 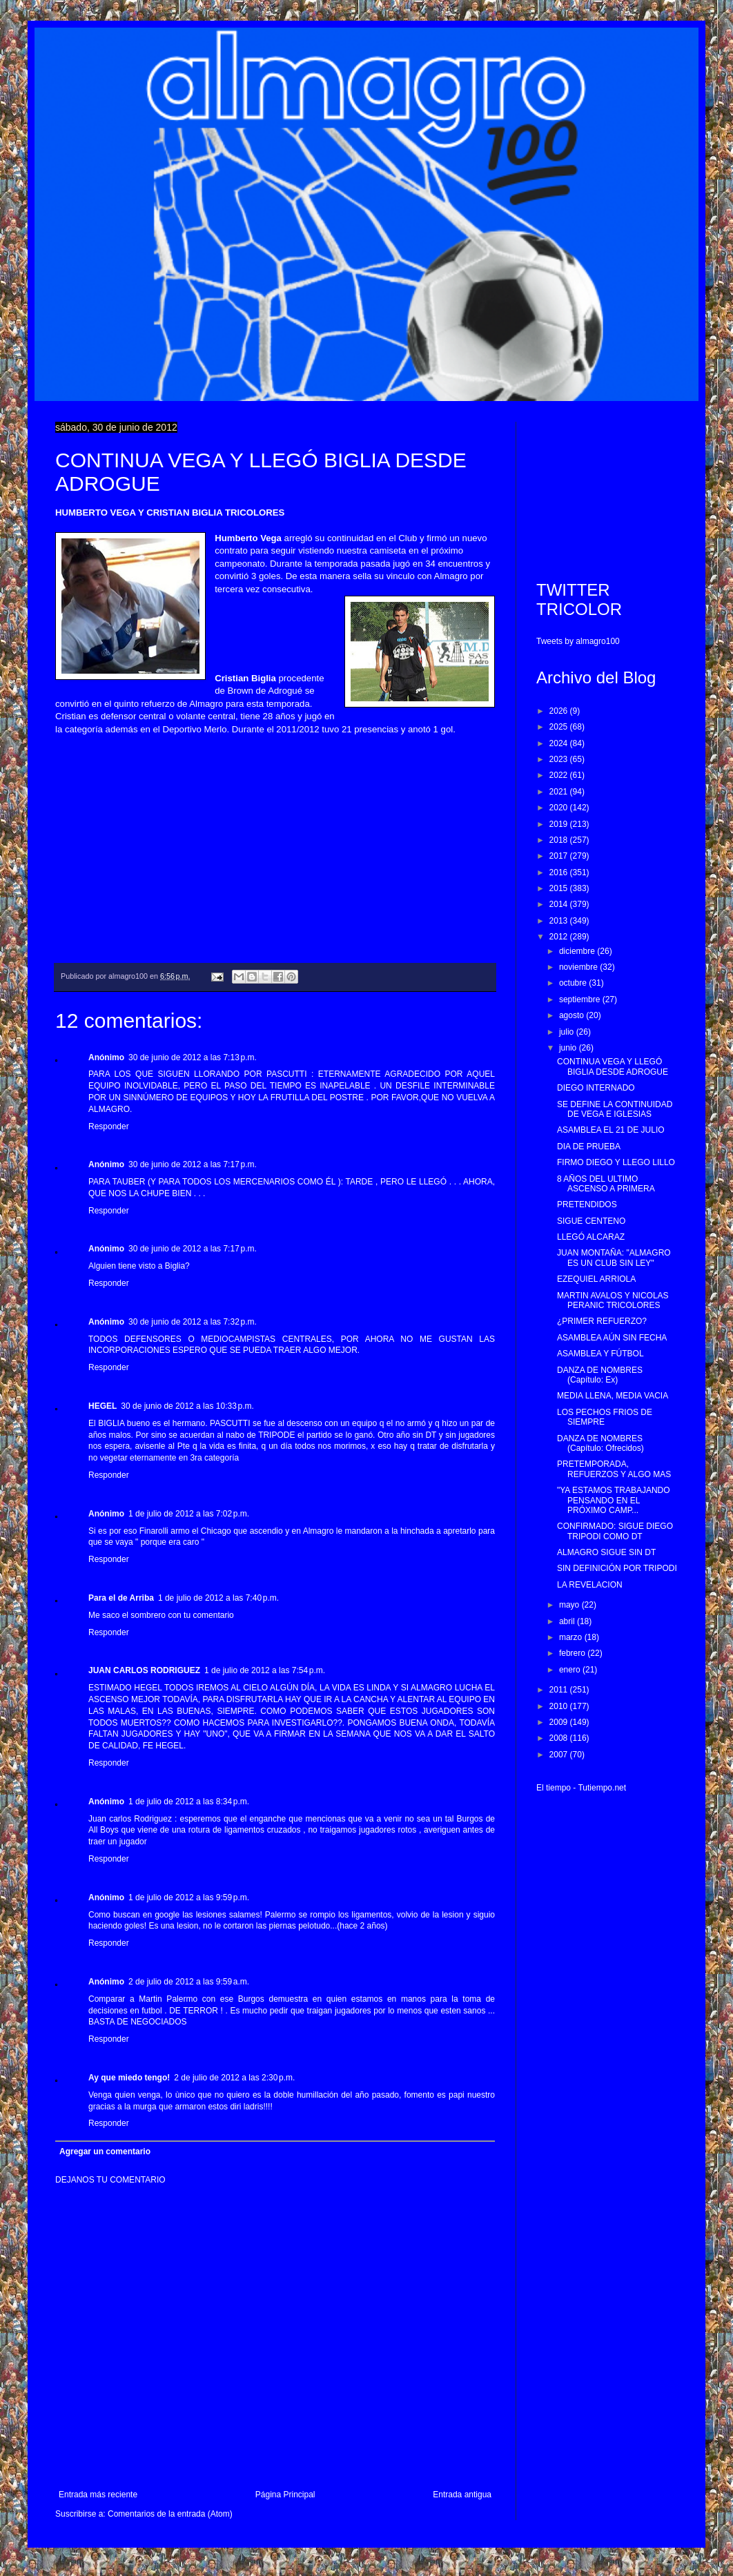 What do you see at coordinates (264, 1670) in the screenshot?
I see `1 de julio de 2012 a las 7:54 p.m.` at bounding box center [264, 1670].